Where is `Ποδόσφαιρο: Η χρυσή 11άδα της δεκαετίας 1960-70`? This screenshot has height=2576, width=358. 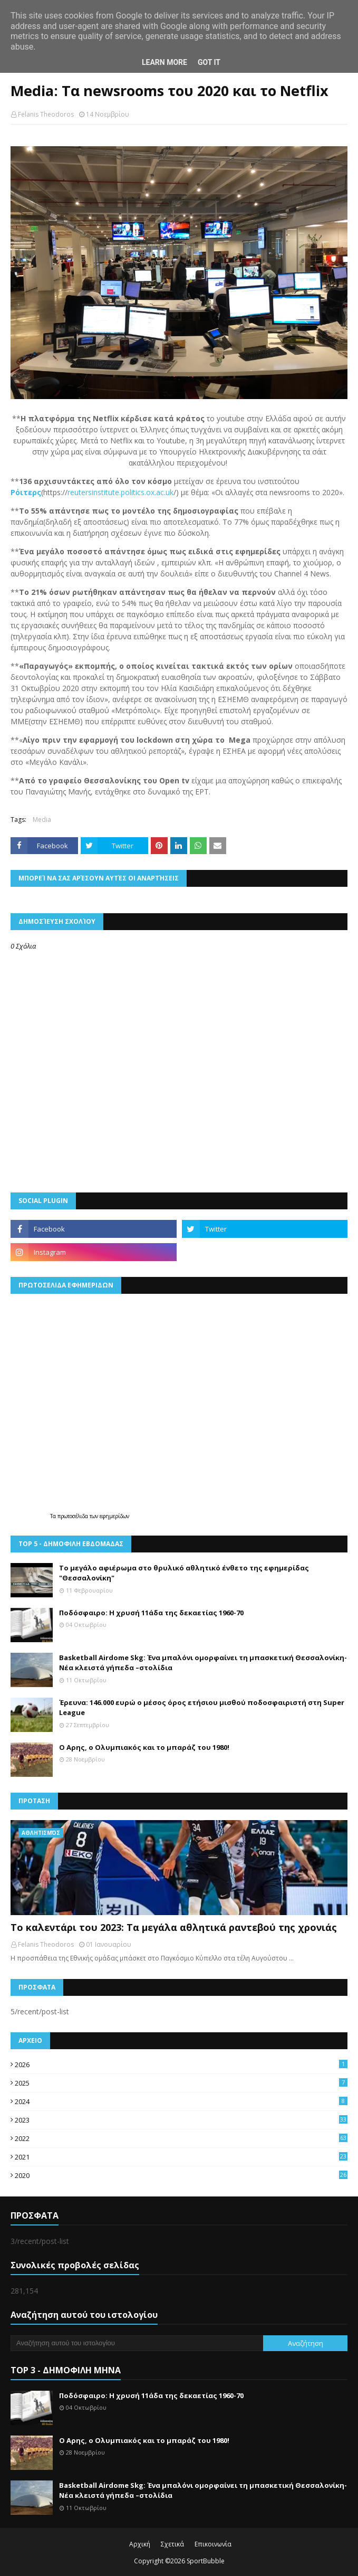 Ποδόσφαιρο: Η χρυσή 11άδα της δεκαετίας 1960-70 is located at coordinates (151, 1612).